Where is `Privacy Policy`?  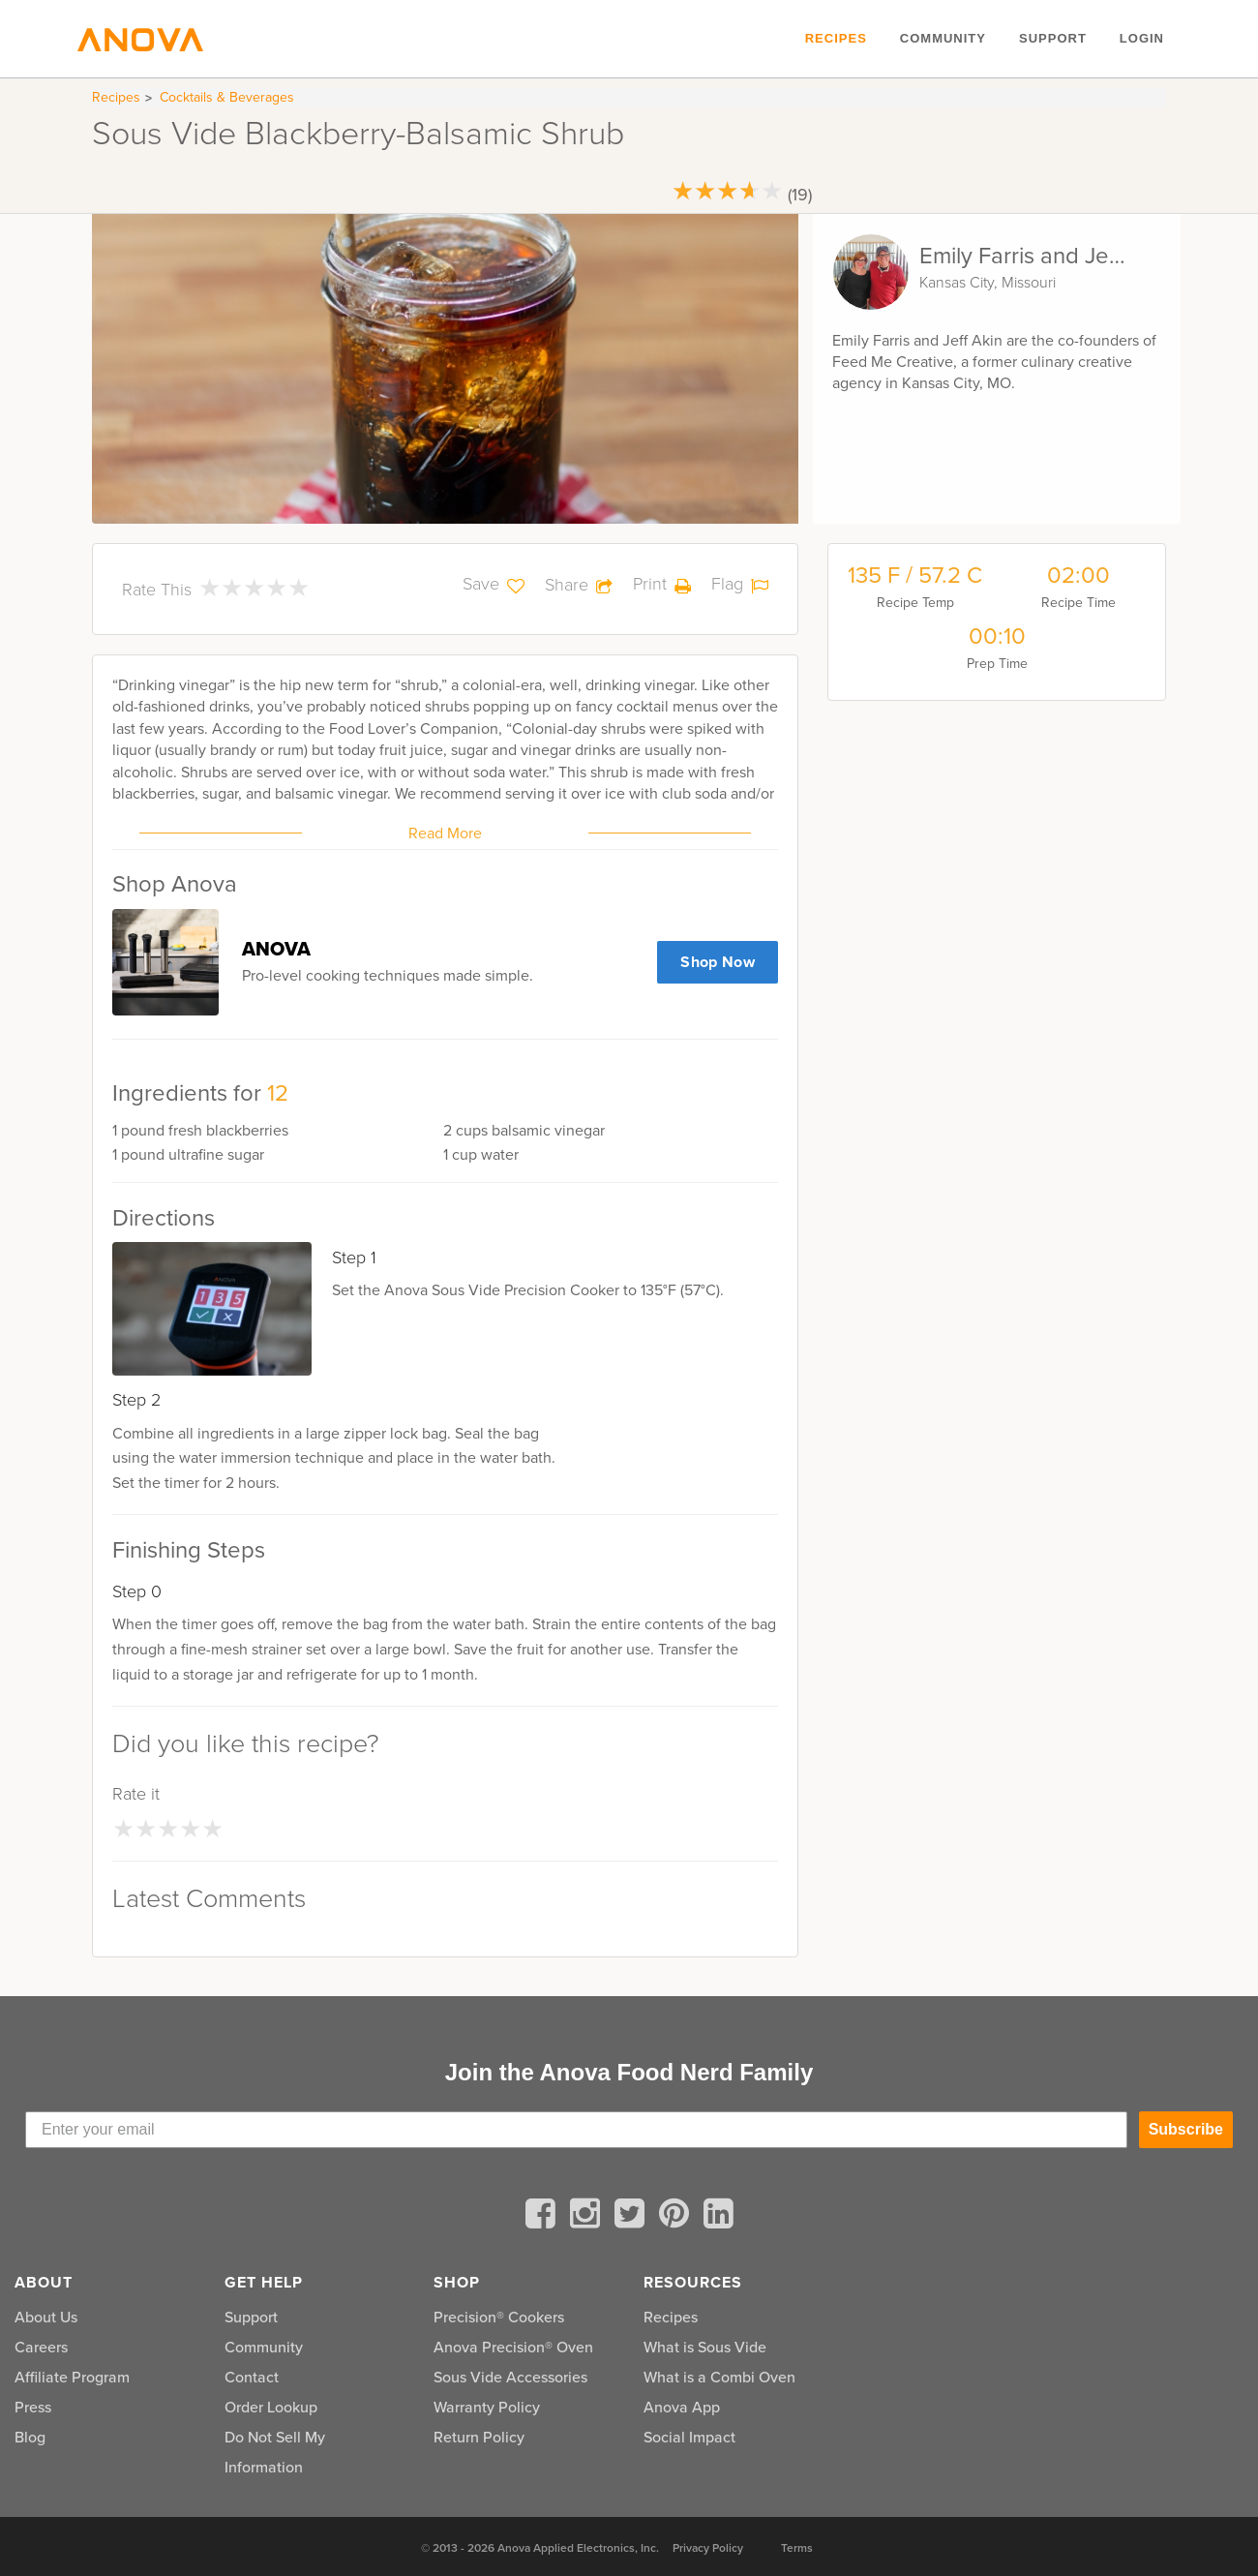 Privacy Policy is located at coordinates (708, 2548).